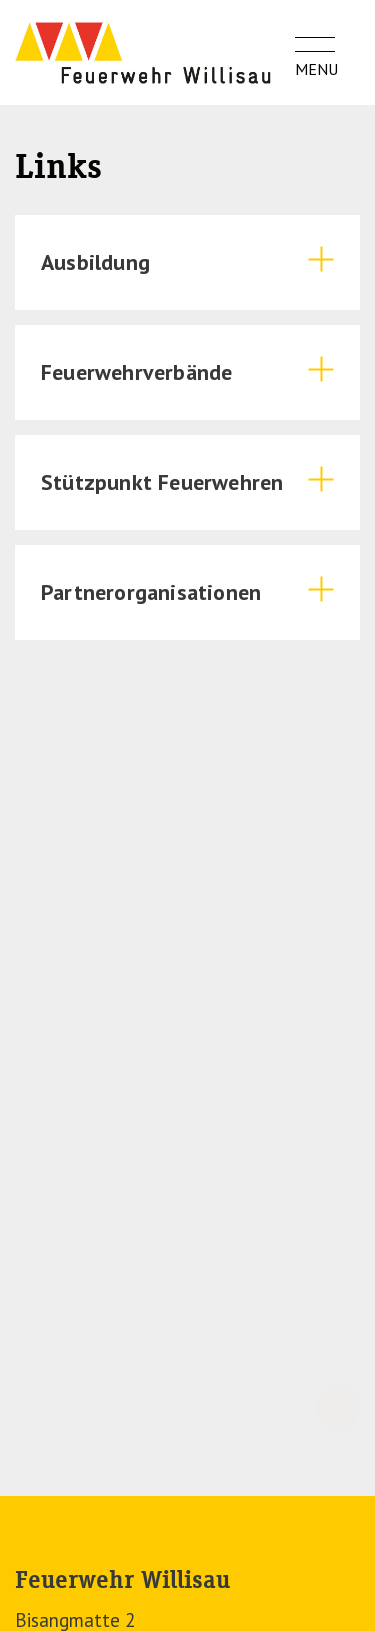 The height and width of the screenshot is (1631, 375). I want to click on [tab], so click(187, 262).